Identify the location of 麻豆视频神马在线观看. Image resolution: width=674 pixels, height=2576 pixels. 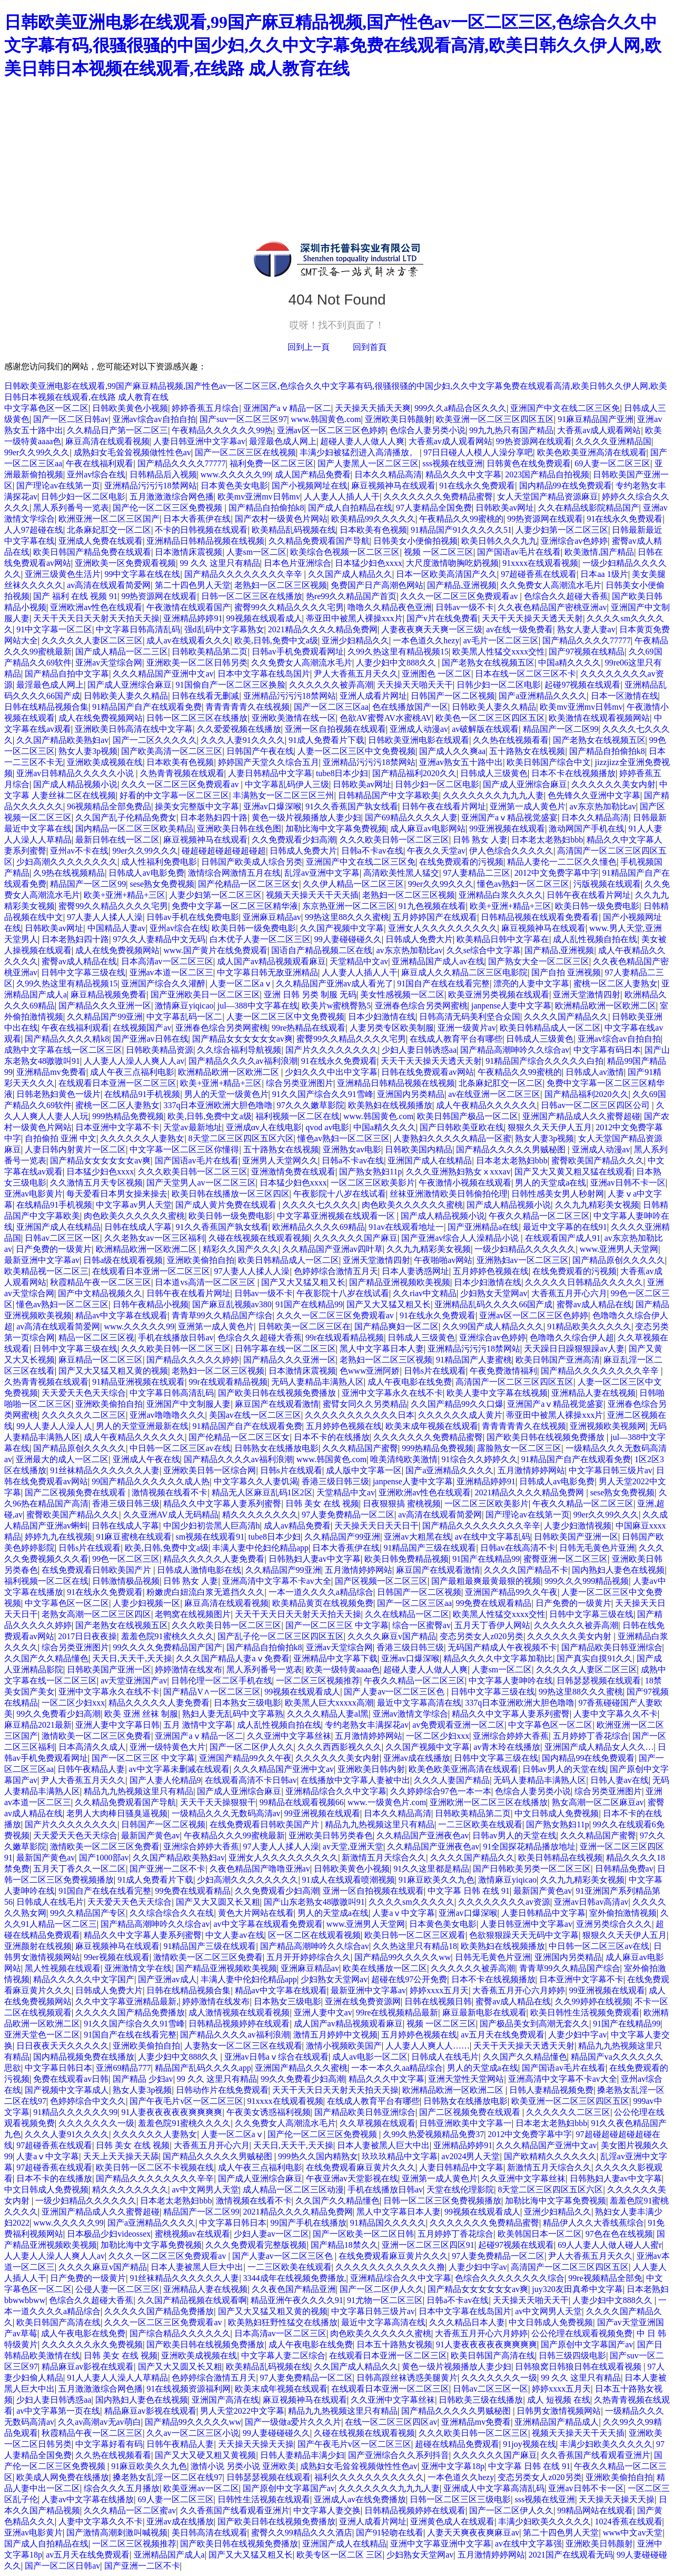
(393, 485).